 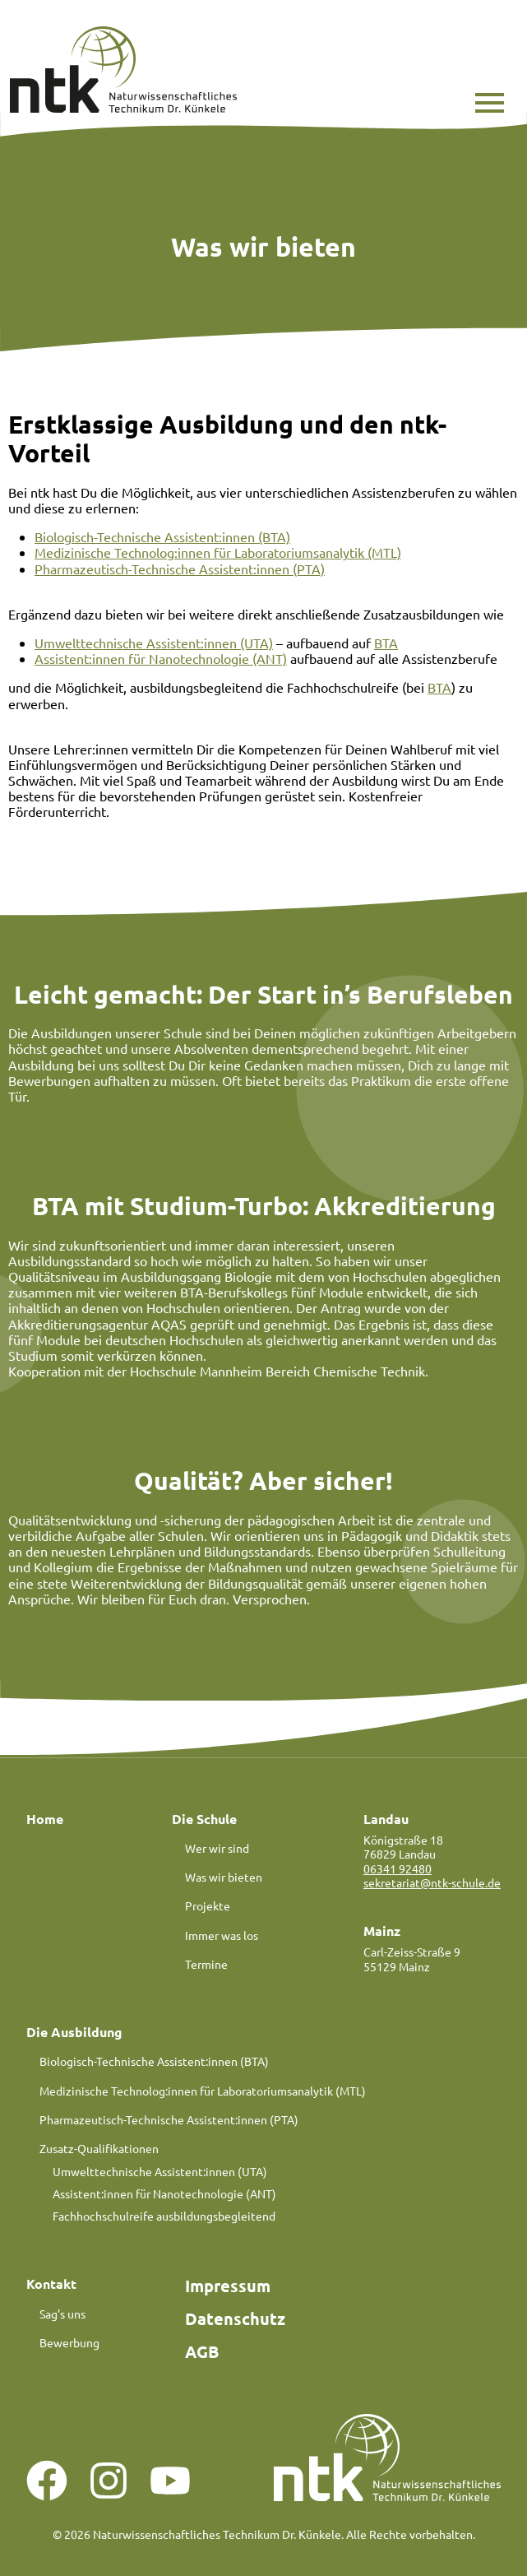 I want to click on Biologisch-Technische Assistent:innen (BTA), so click(x=162, y=536).